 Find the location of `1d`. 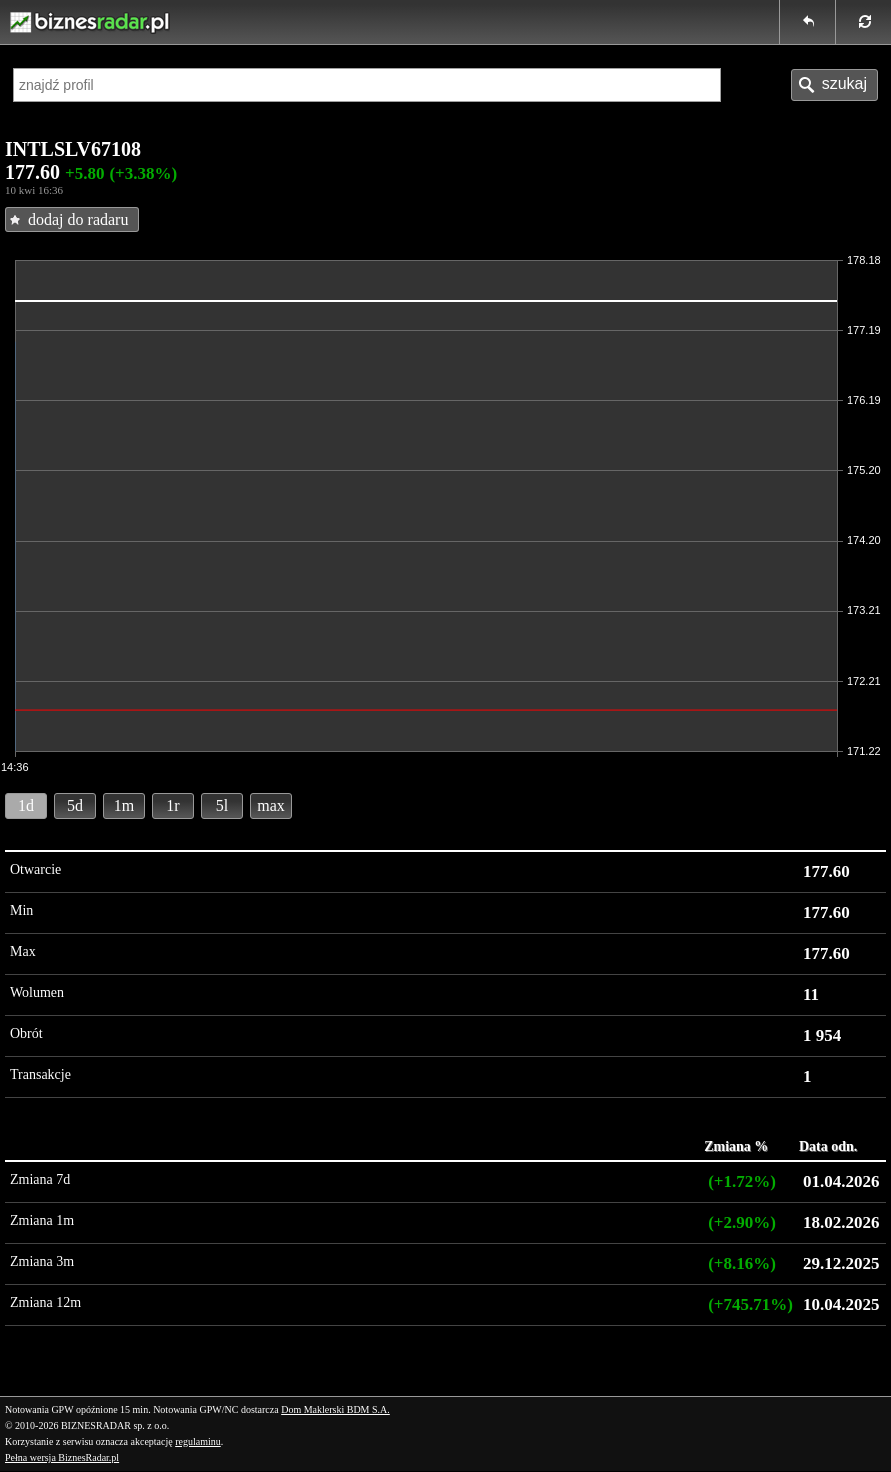

1d is located at coordinates (26, 805).